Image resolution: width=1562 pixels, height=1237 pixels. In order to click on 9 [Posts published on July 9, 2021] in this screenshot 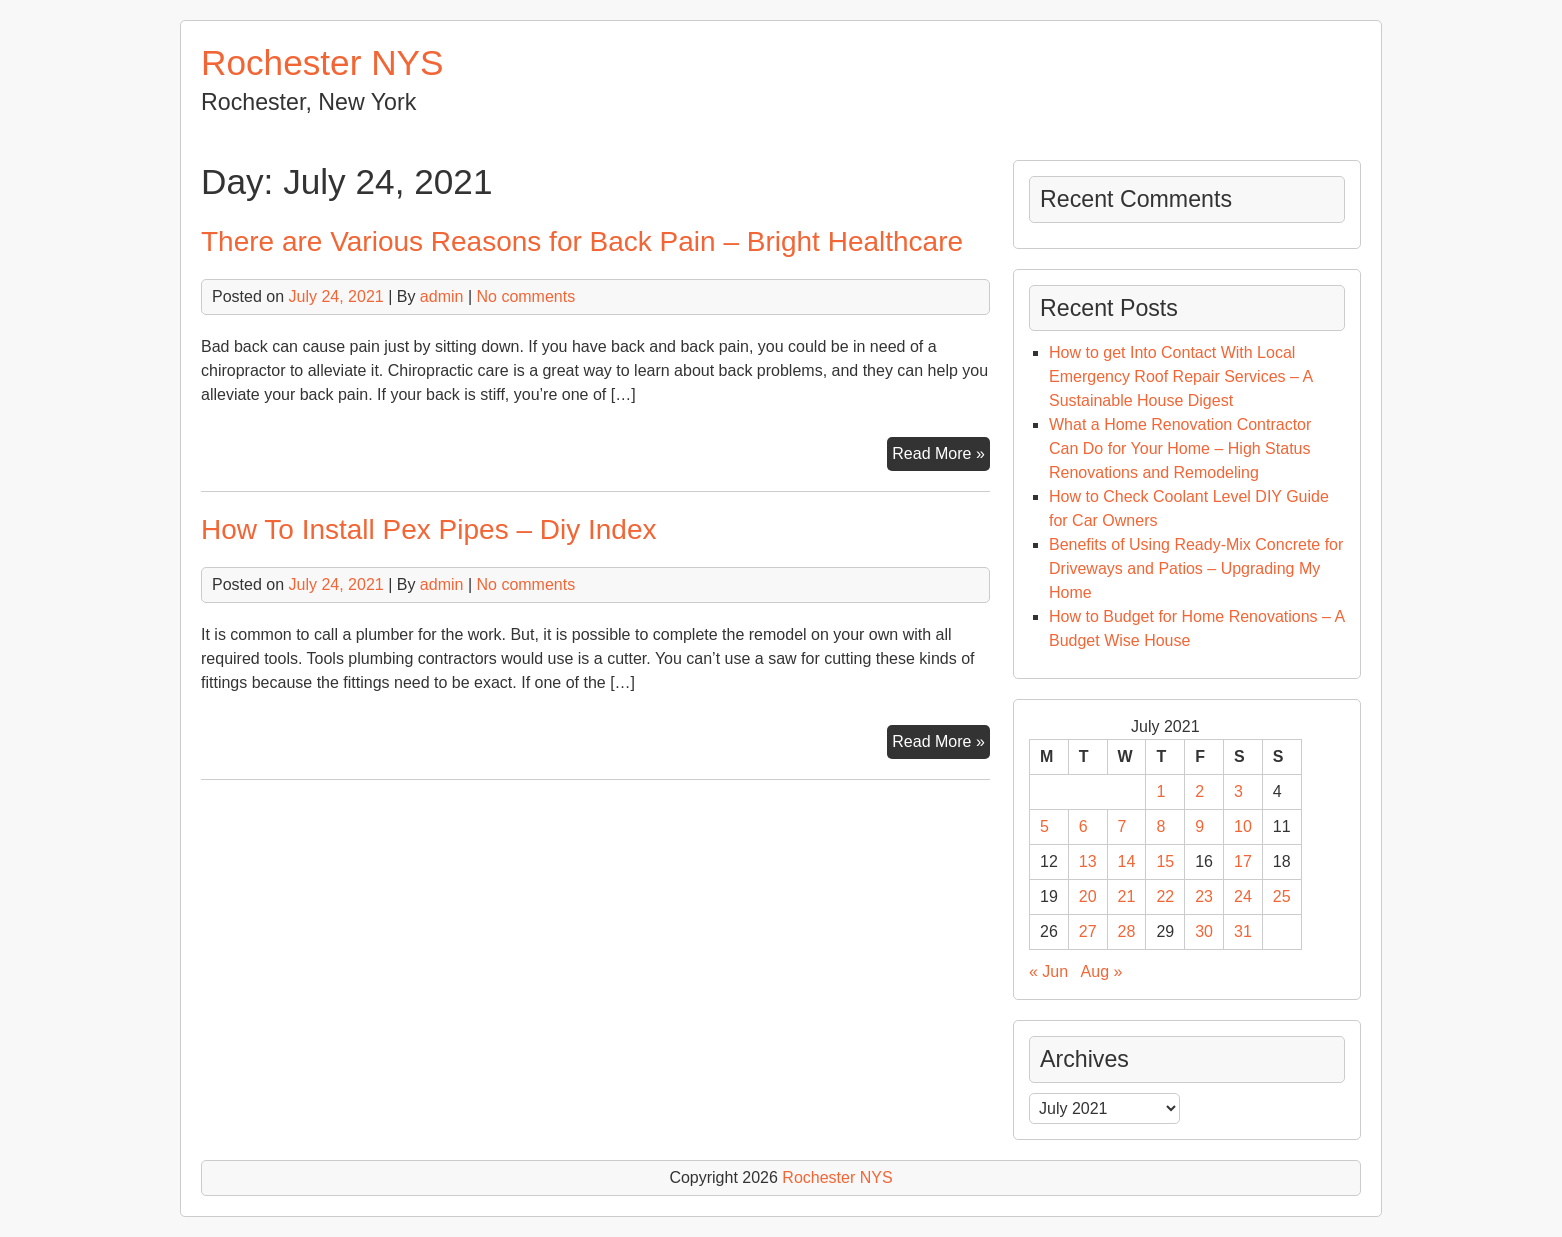, I will do `click(1199, 826)`.